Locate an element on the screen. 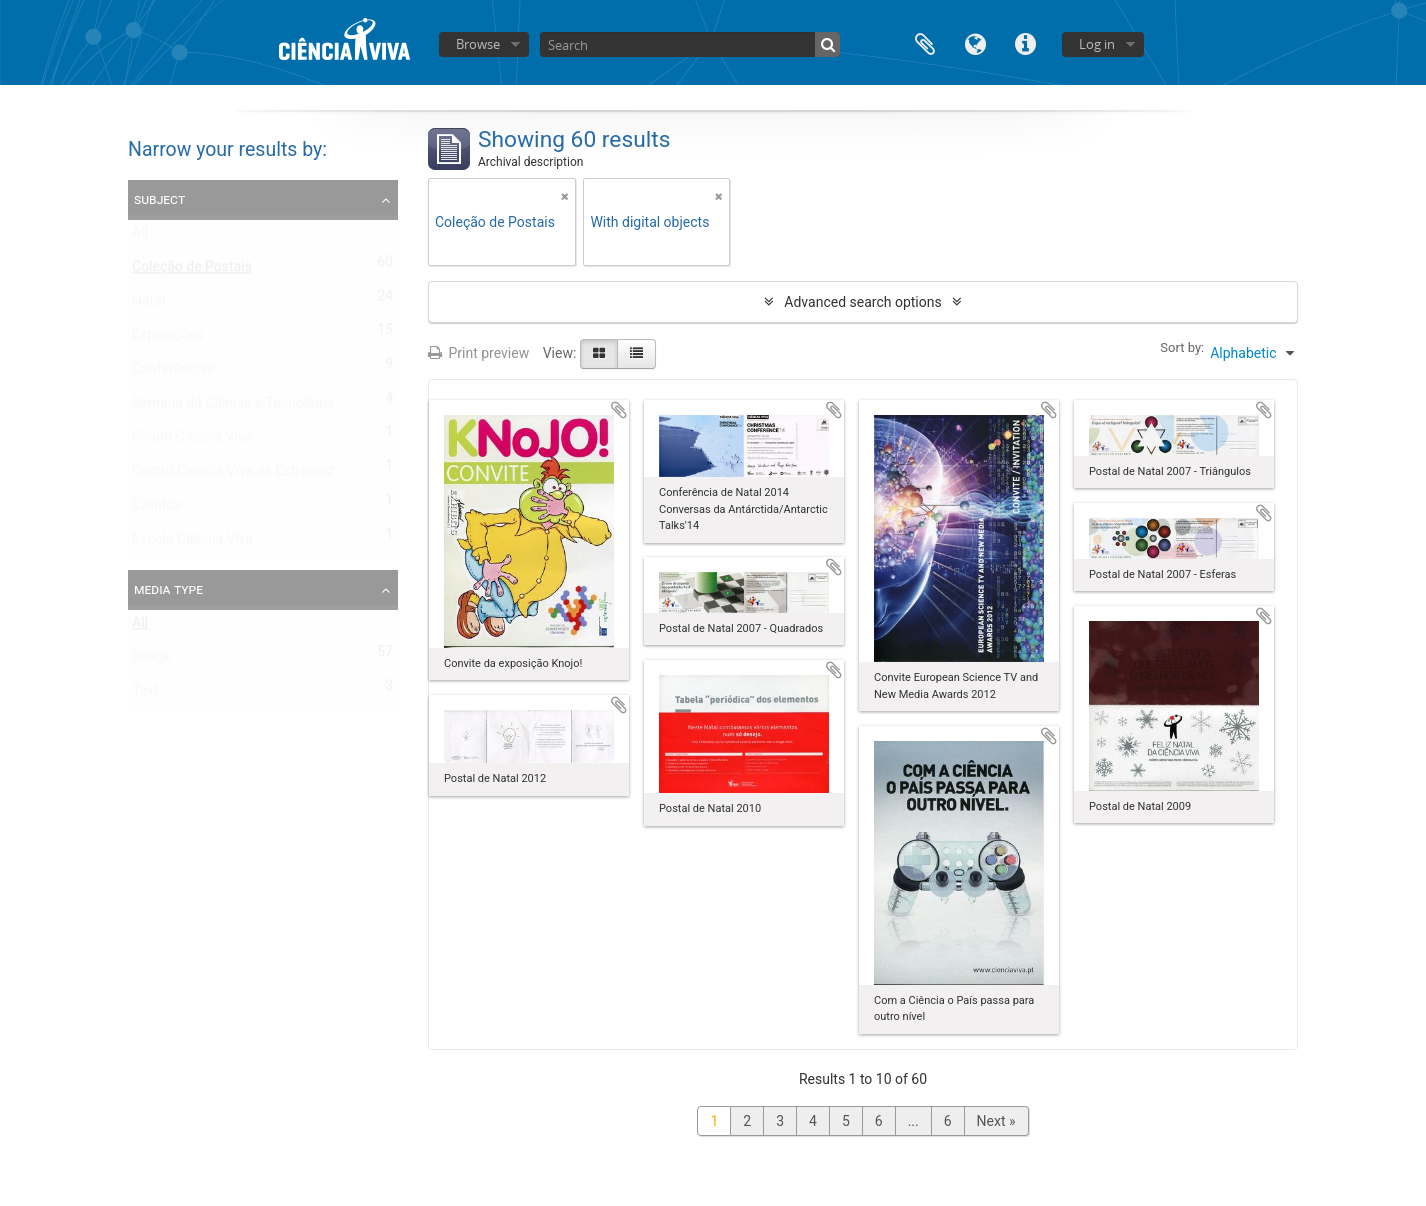  Image is located at coordinates (151, 661).